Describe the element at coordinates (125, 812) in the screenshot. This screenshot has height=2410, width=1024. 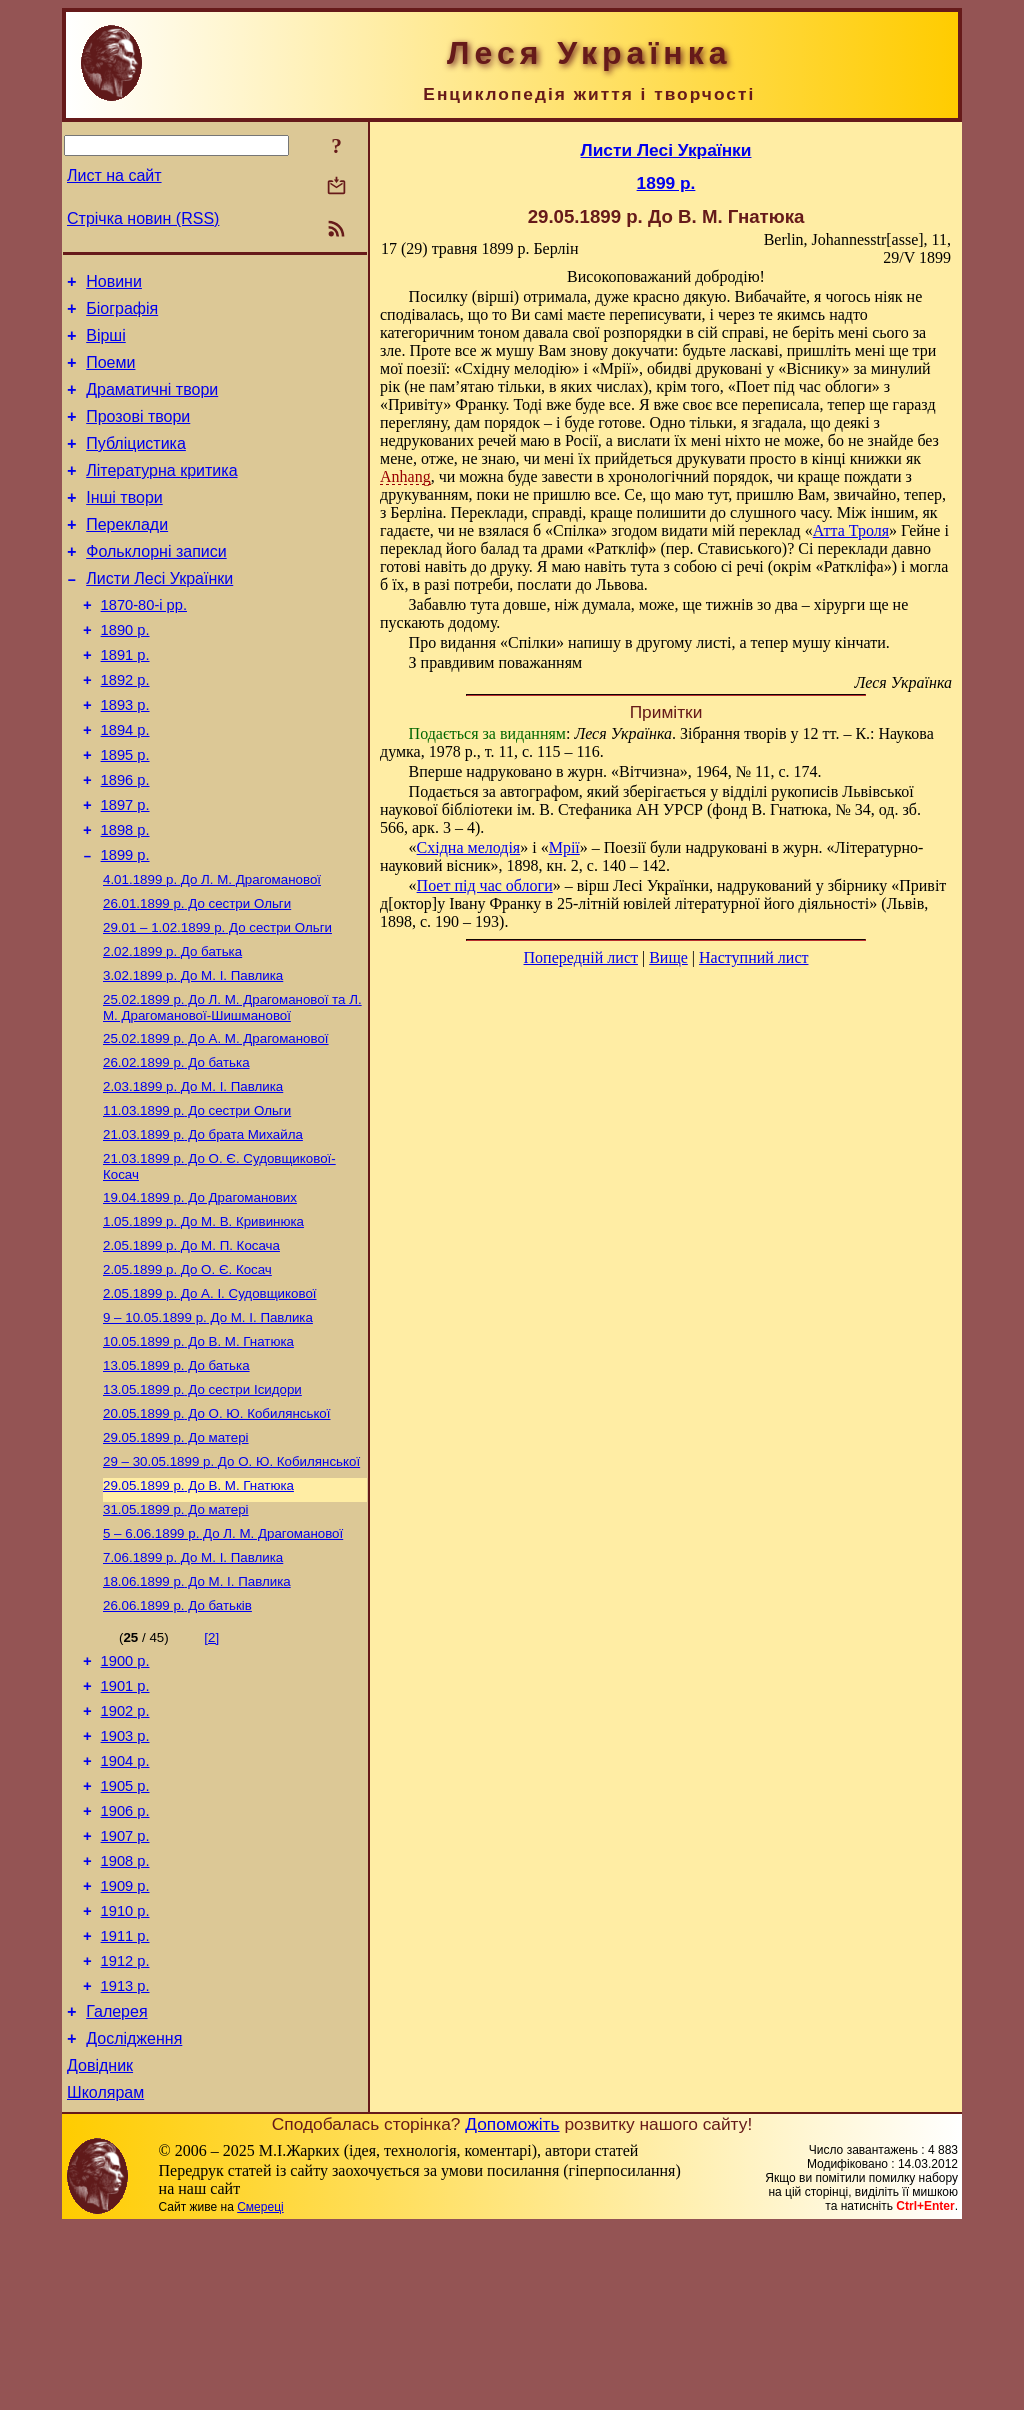
I see `1895 р.` at that location.